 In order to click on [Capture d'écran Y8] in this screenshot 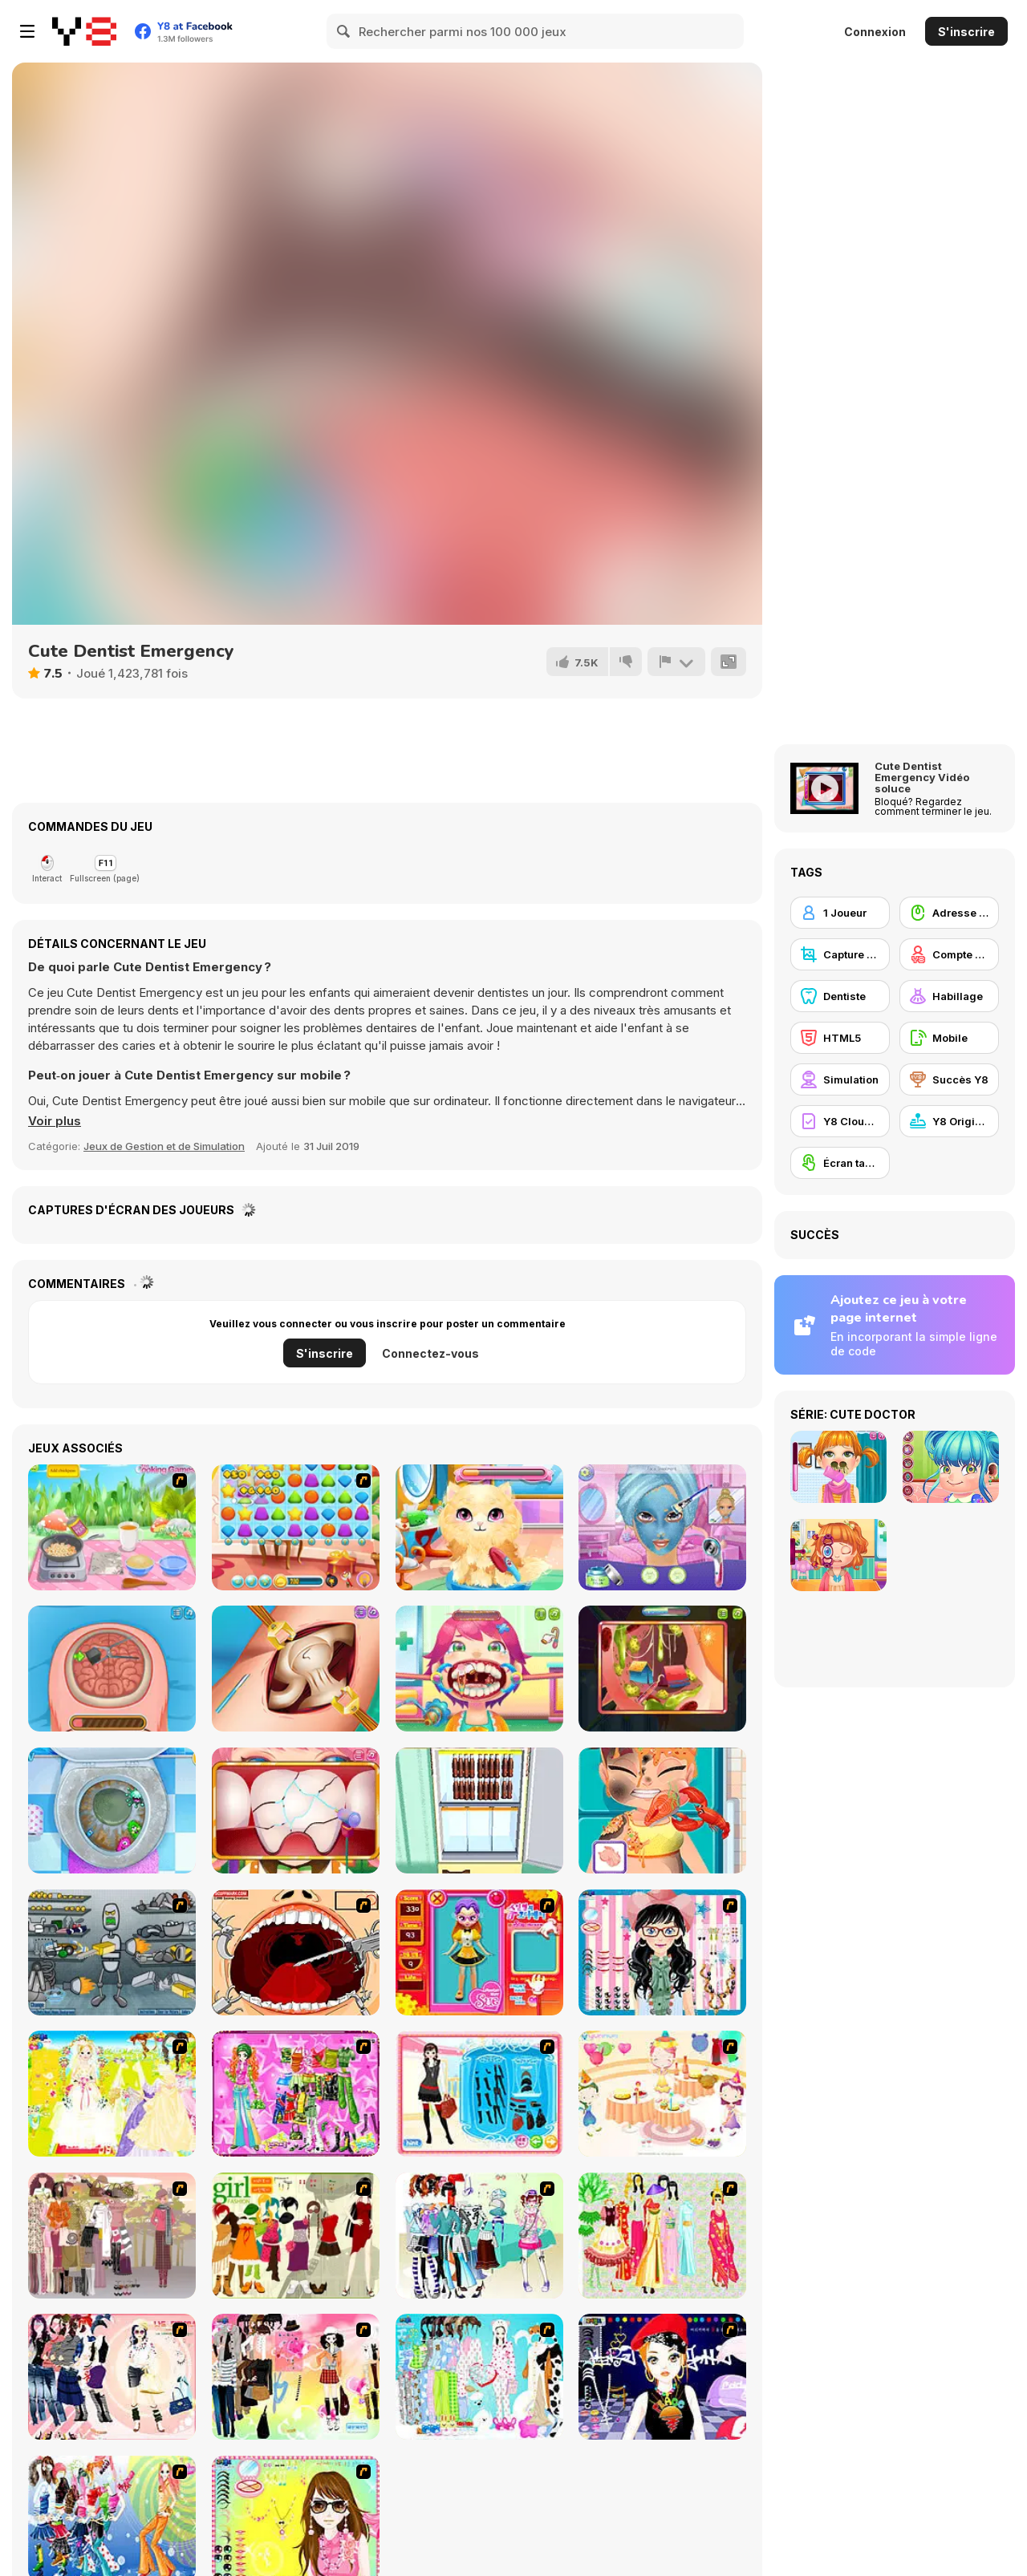, I will do `click(840, 954)`.